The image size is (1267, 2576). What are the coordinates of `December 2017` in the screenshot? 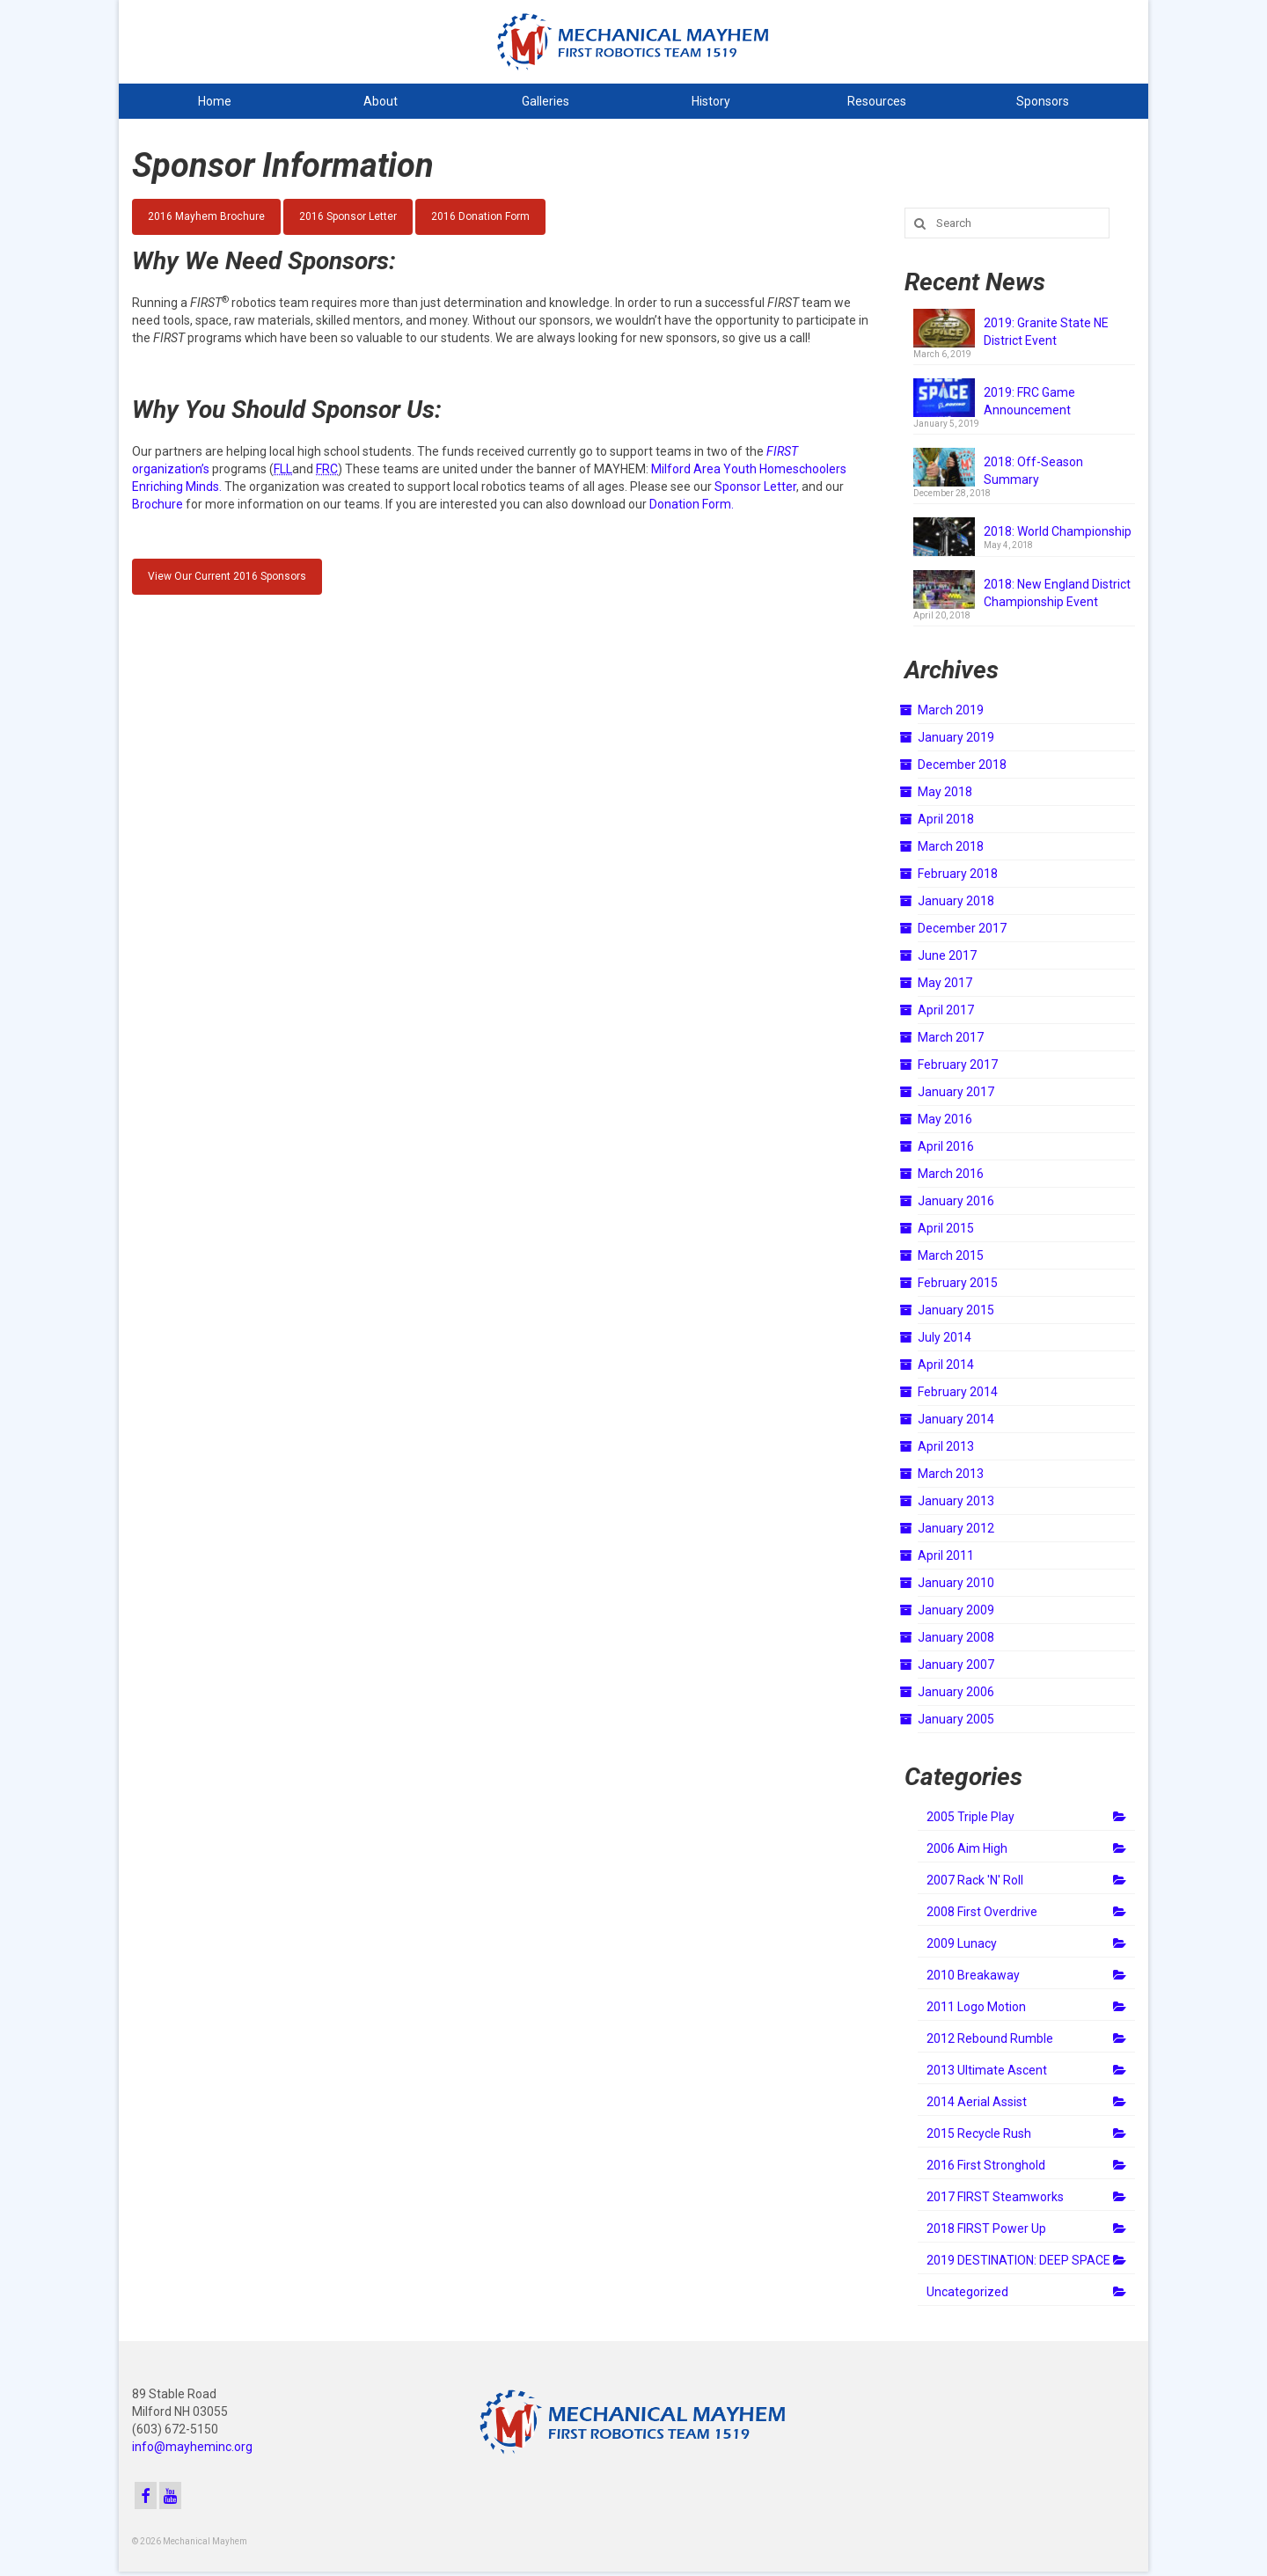 It's located at (962, 928).